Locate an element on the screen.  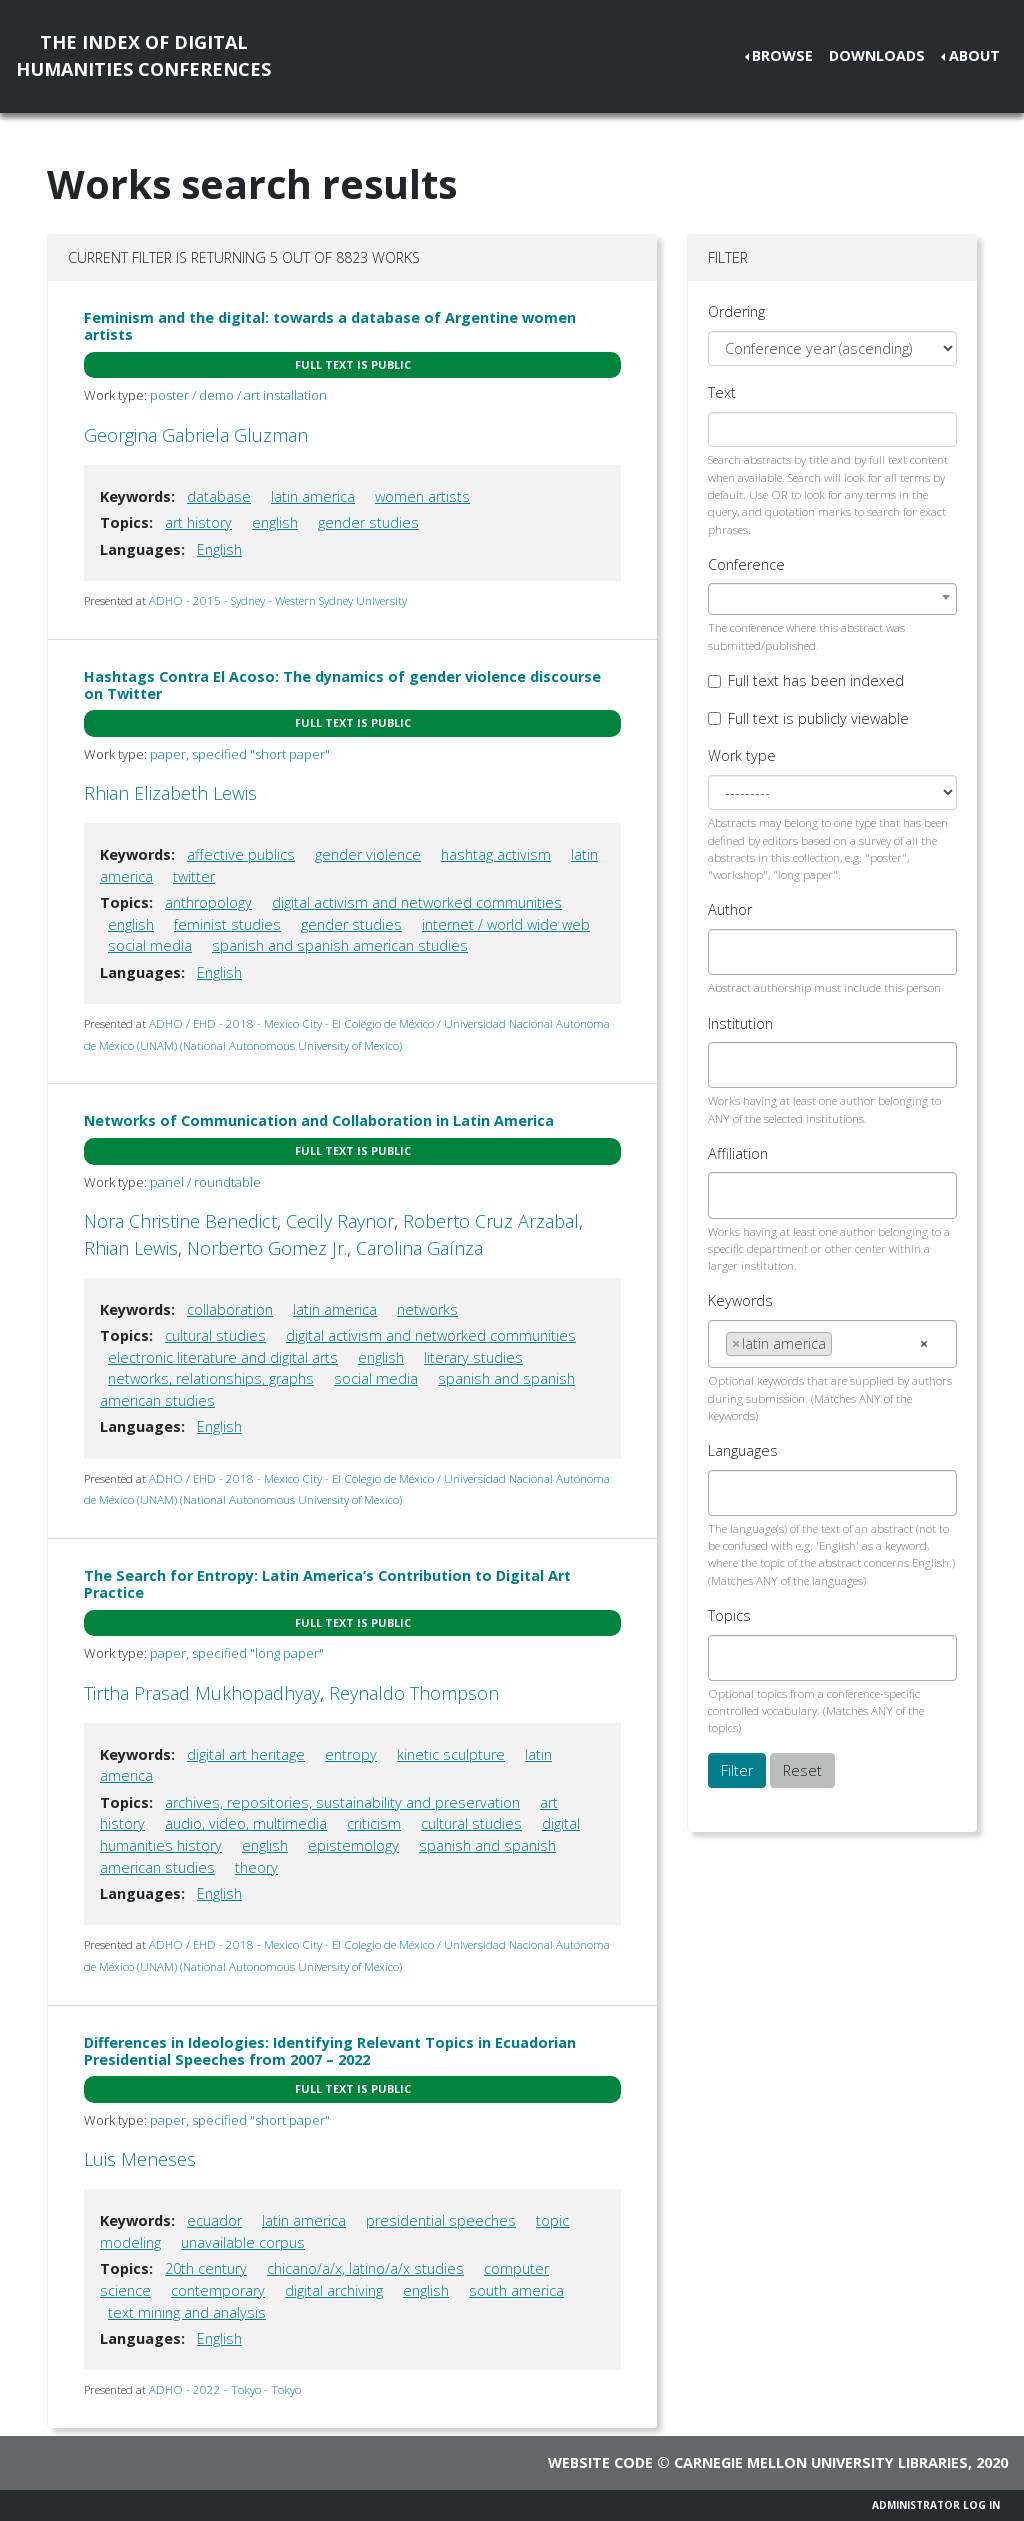
Author is located at coordinates (730, 909).